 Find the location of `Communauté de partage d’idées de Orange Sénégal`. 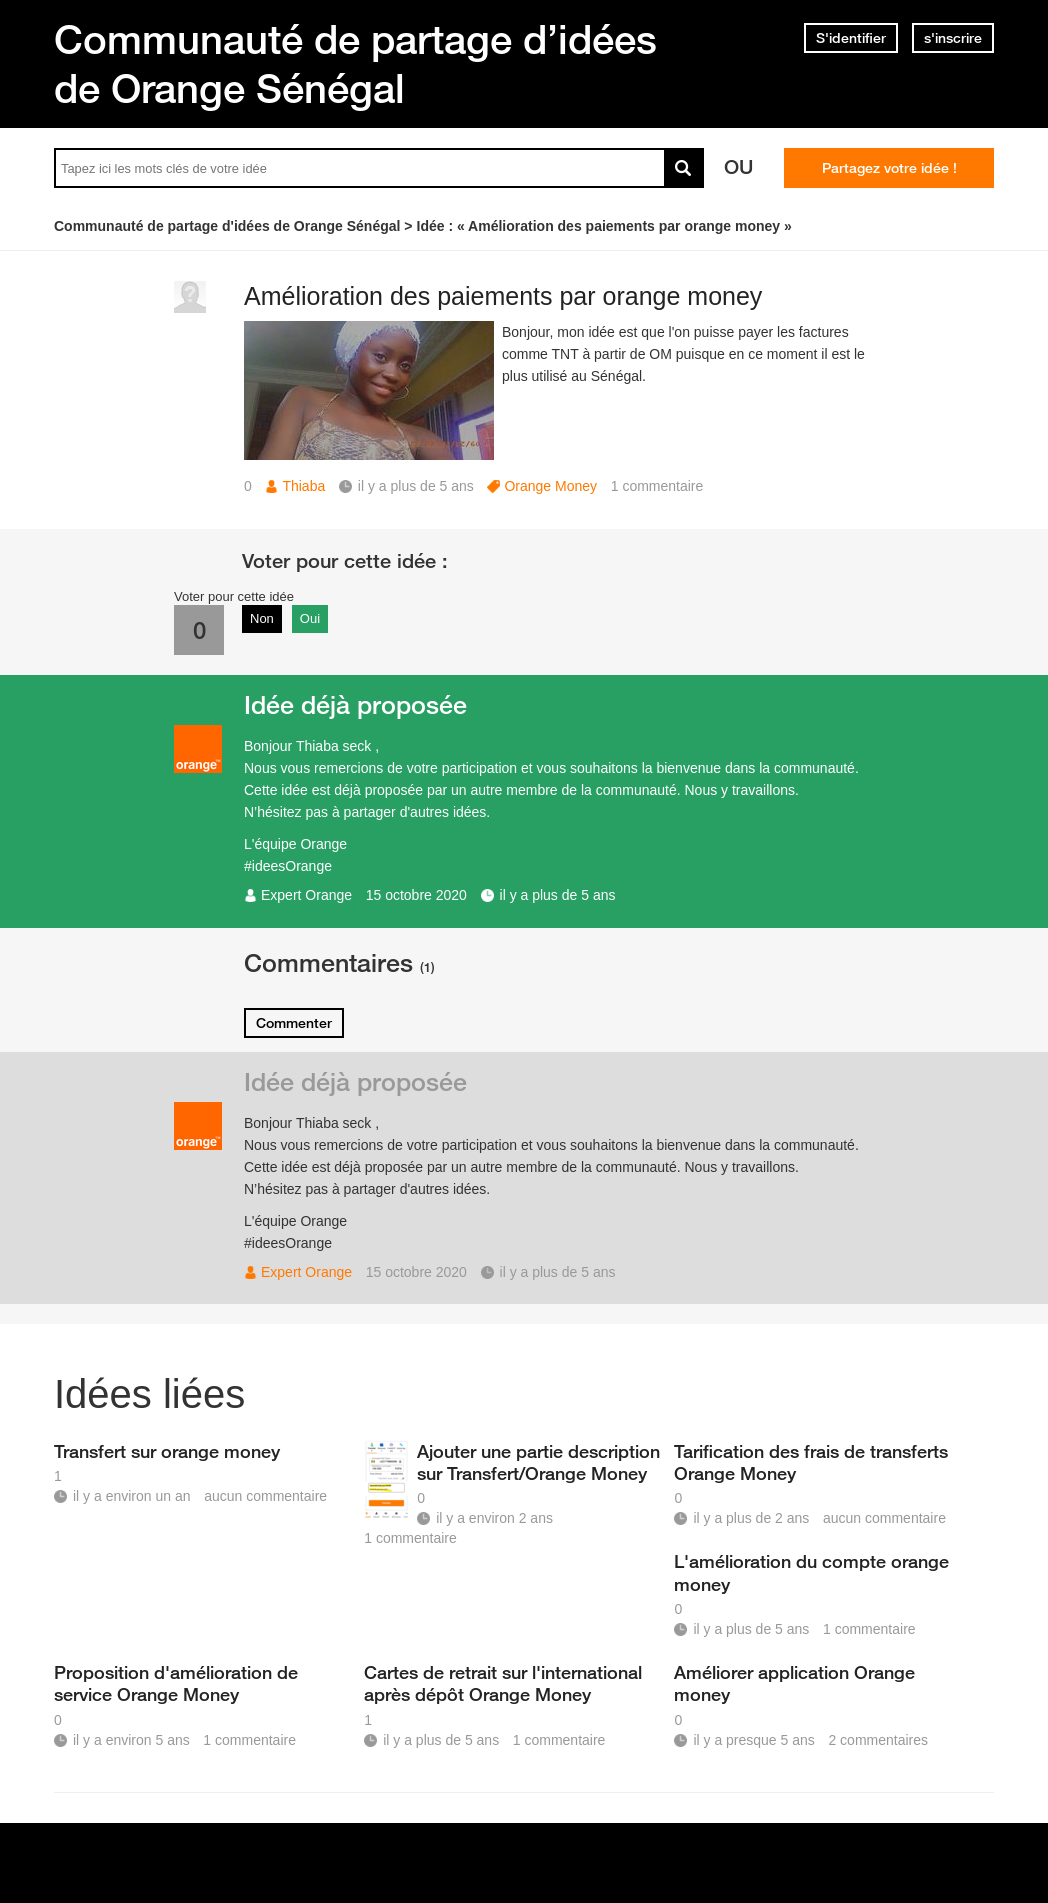

Communauté de partage d’idées de Orange Sénégal is located at coordinates (355, 63).